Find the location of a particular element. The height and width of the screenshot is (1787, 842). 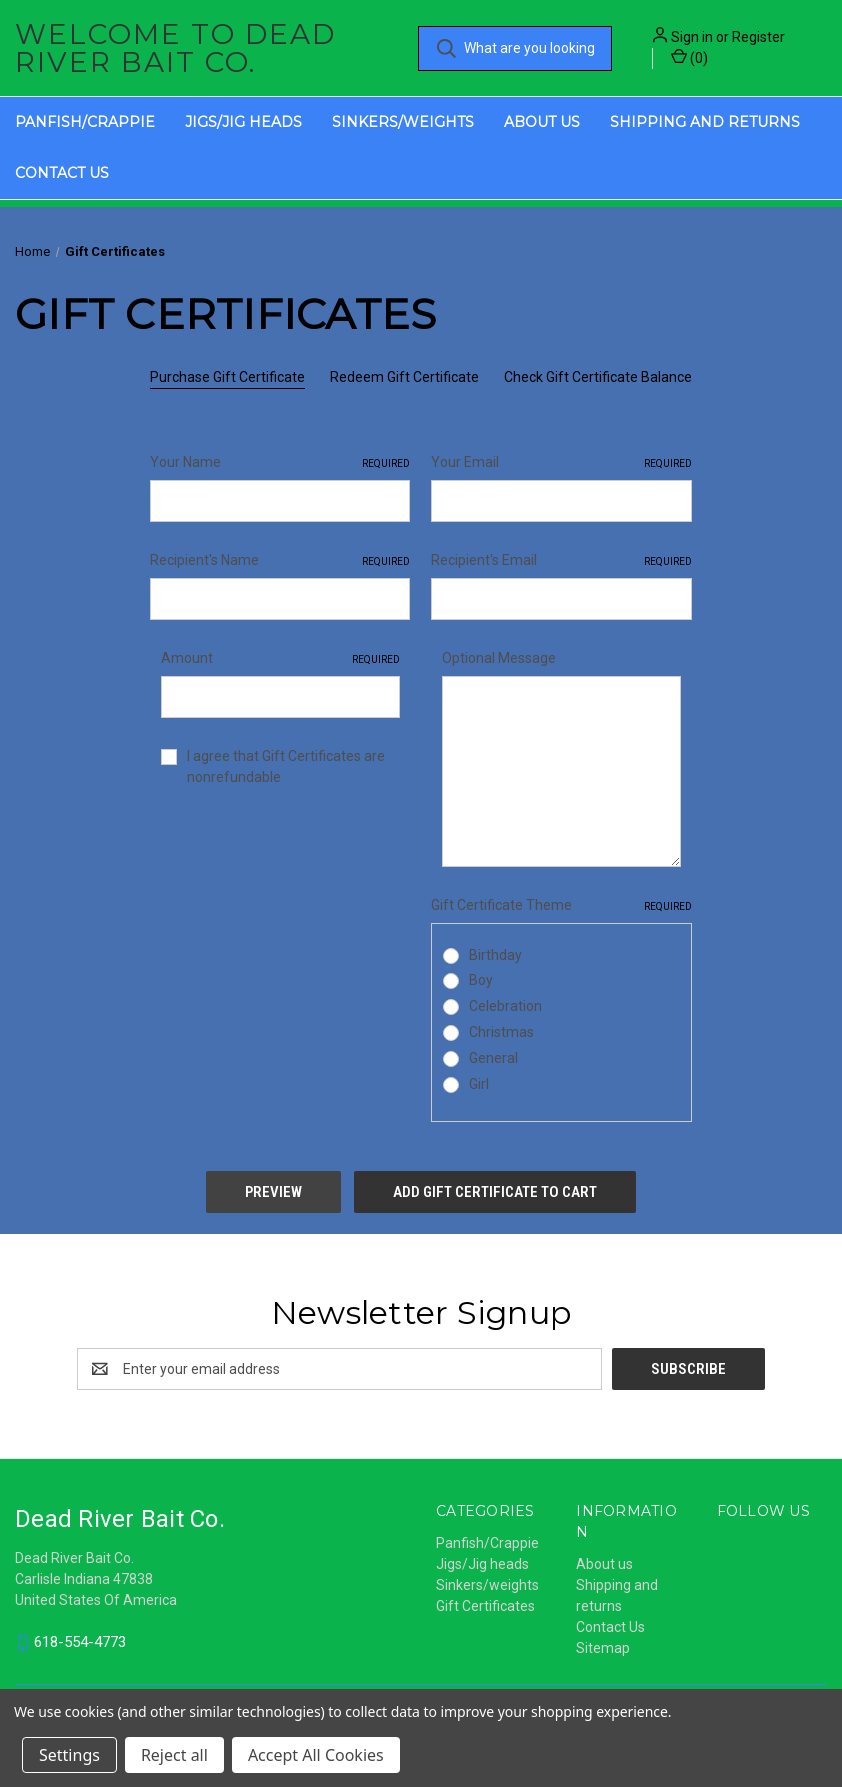

General is located at coordinates (493, 1058).